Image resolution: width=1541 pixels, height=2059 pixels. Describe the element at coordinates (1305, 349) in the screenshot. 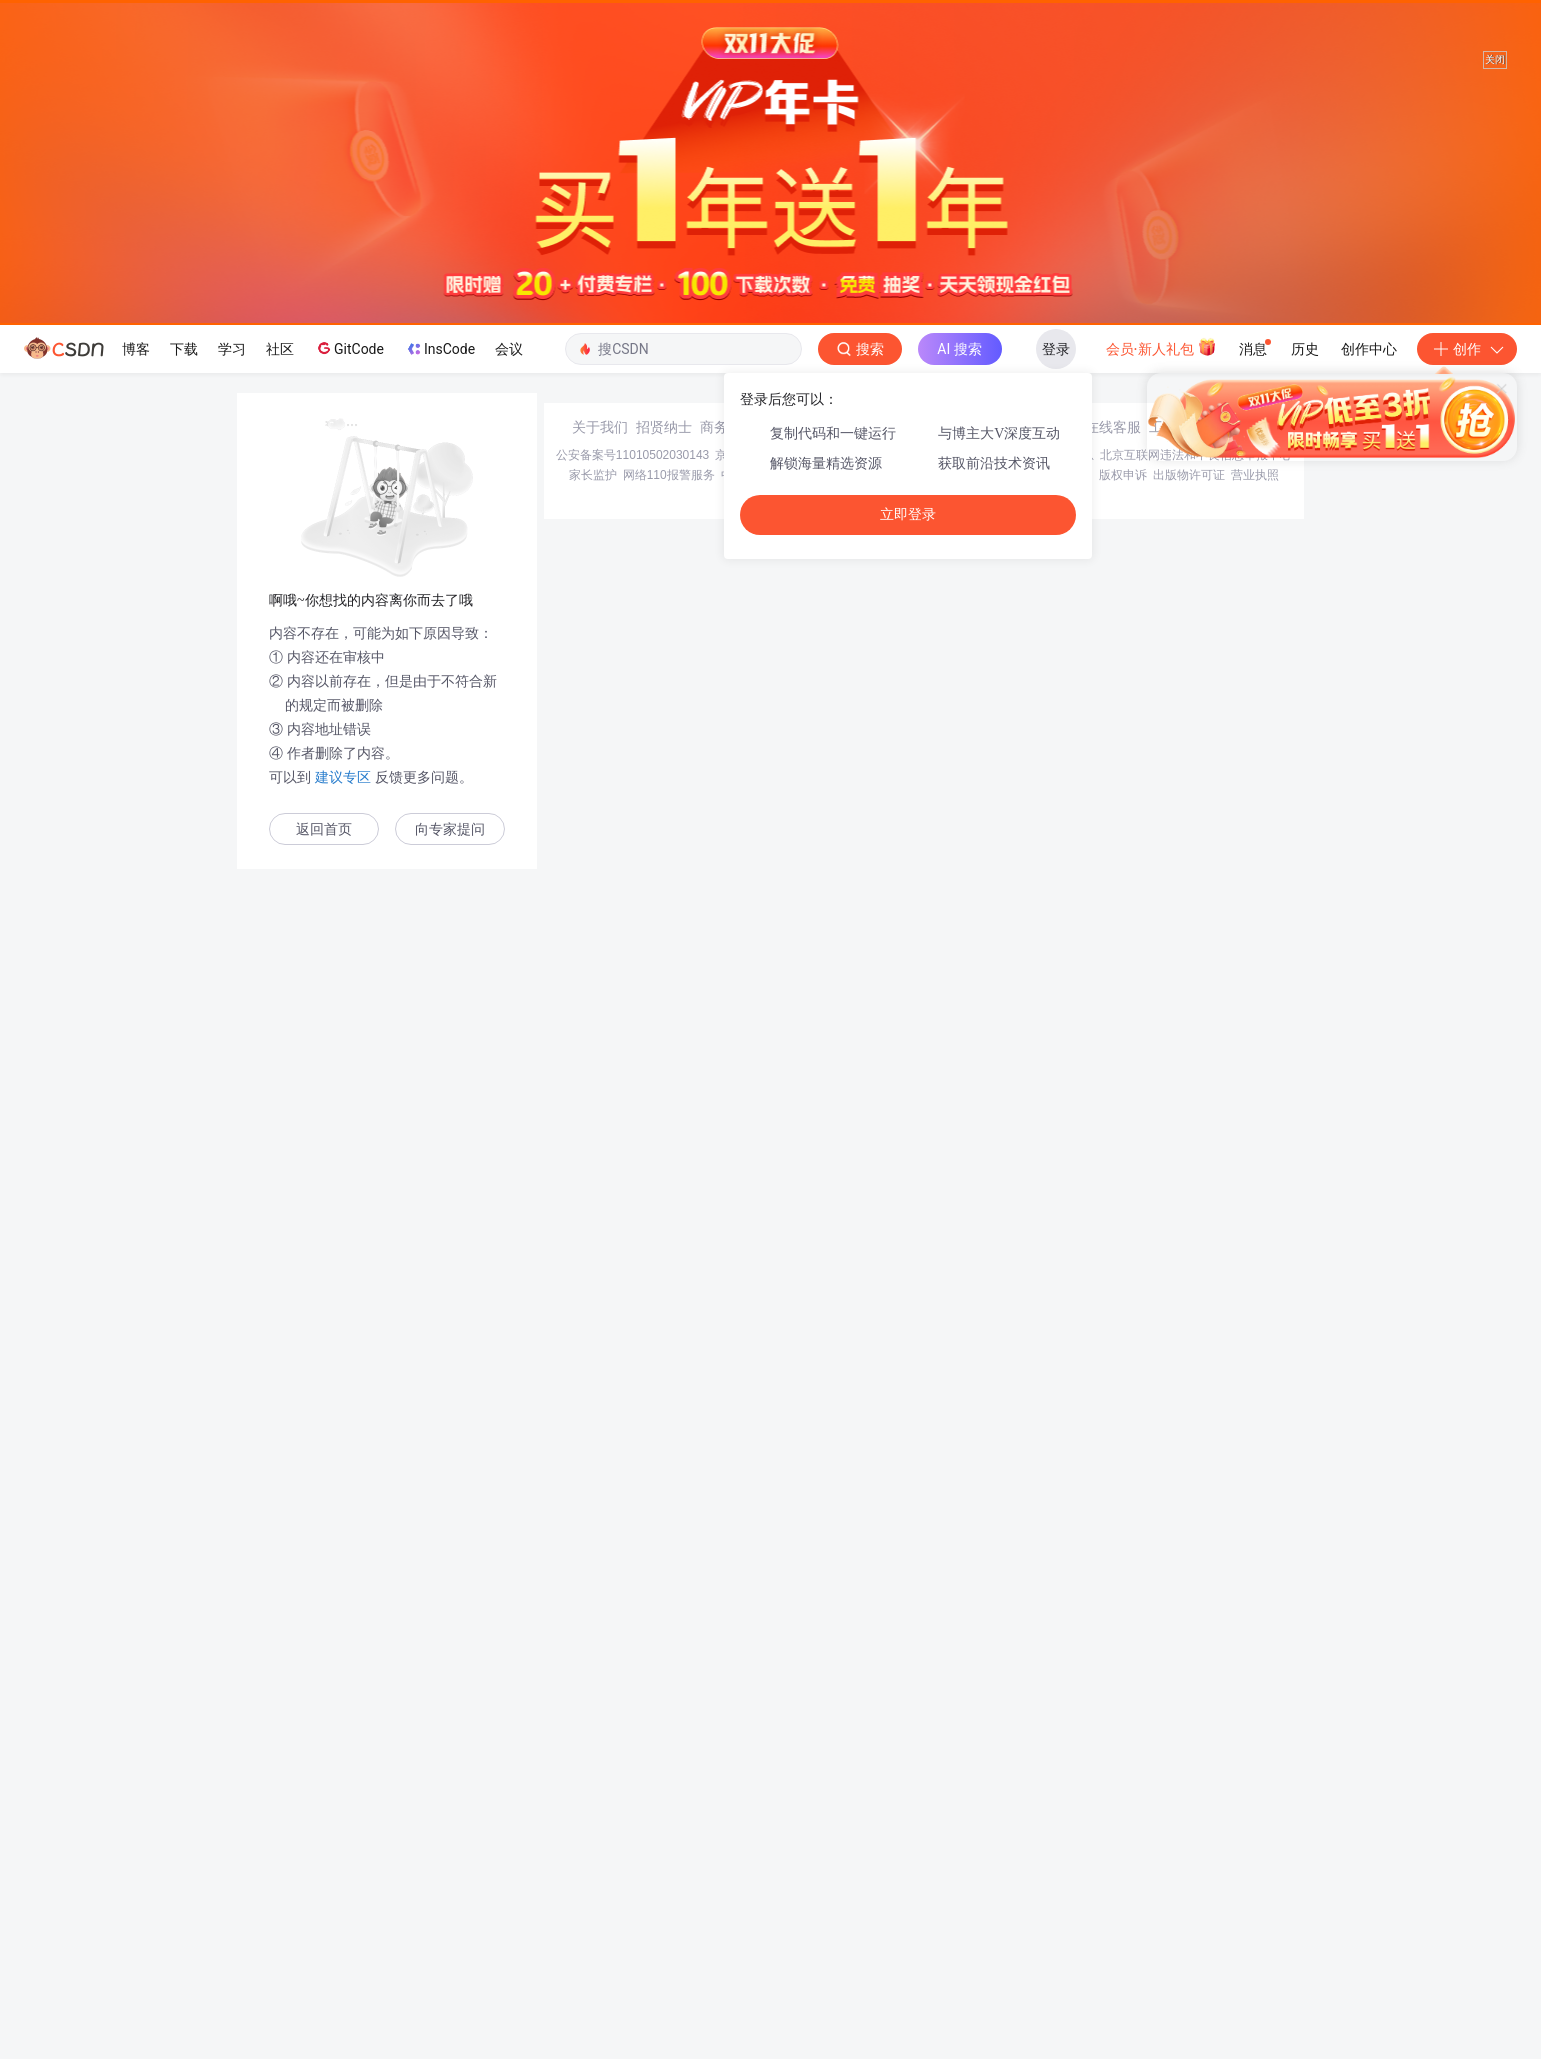

I see `历史` at that location.